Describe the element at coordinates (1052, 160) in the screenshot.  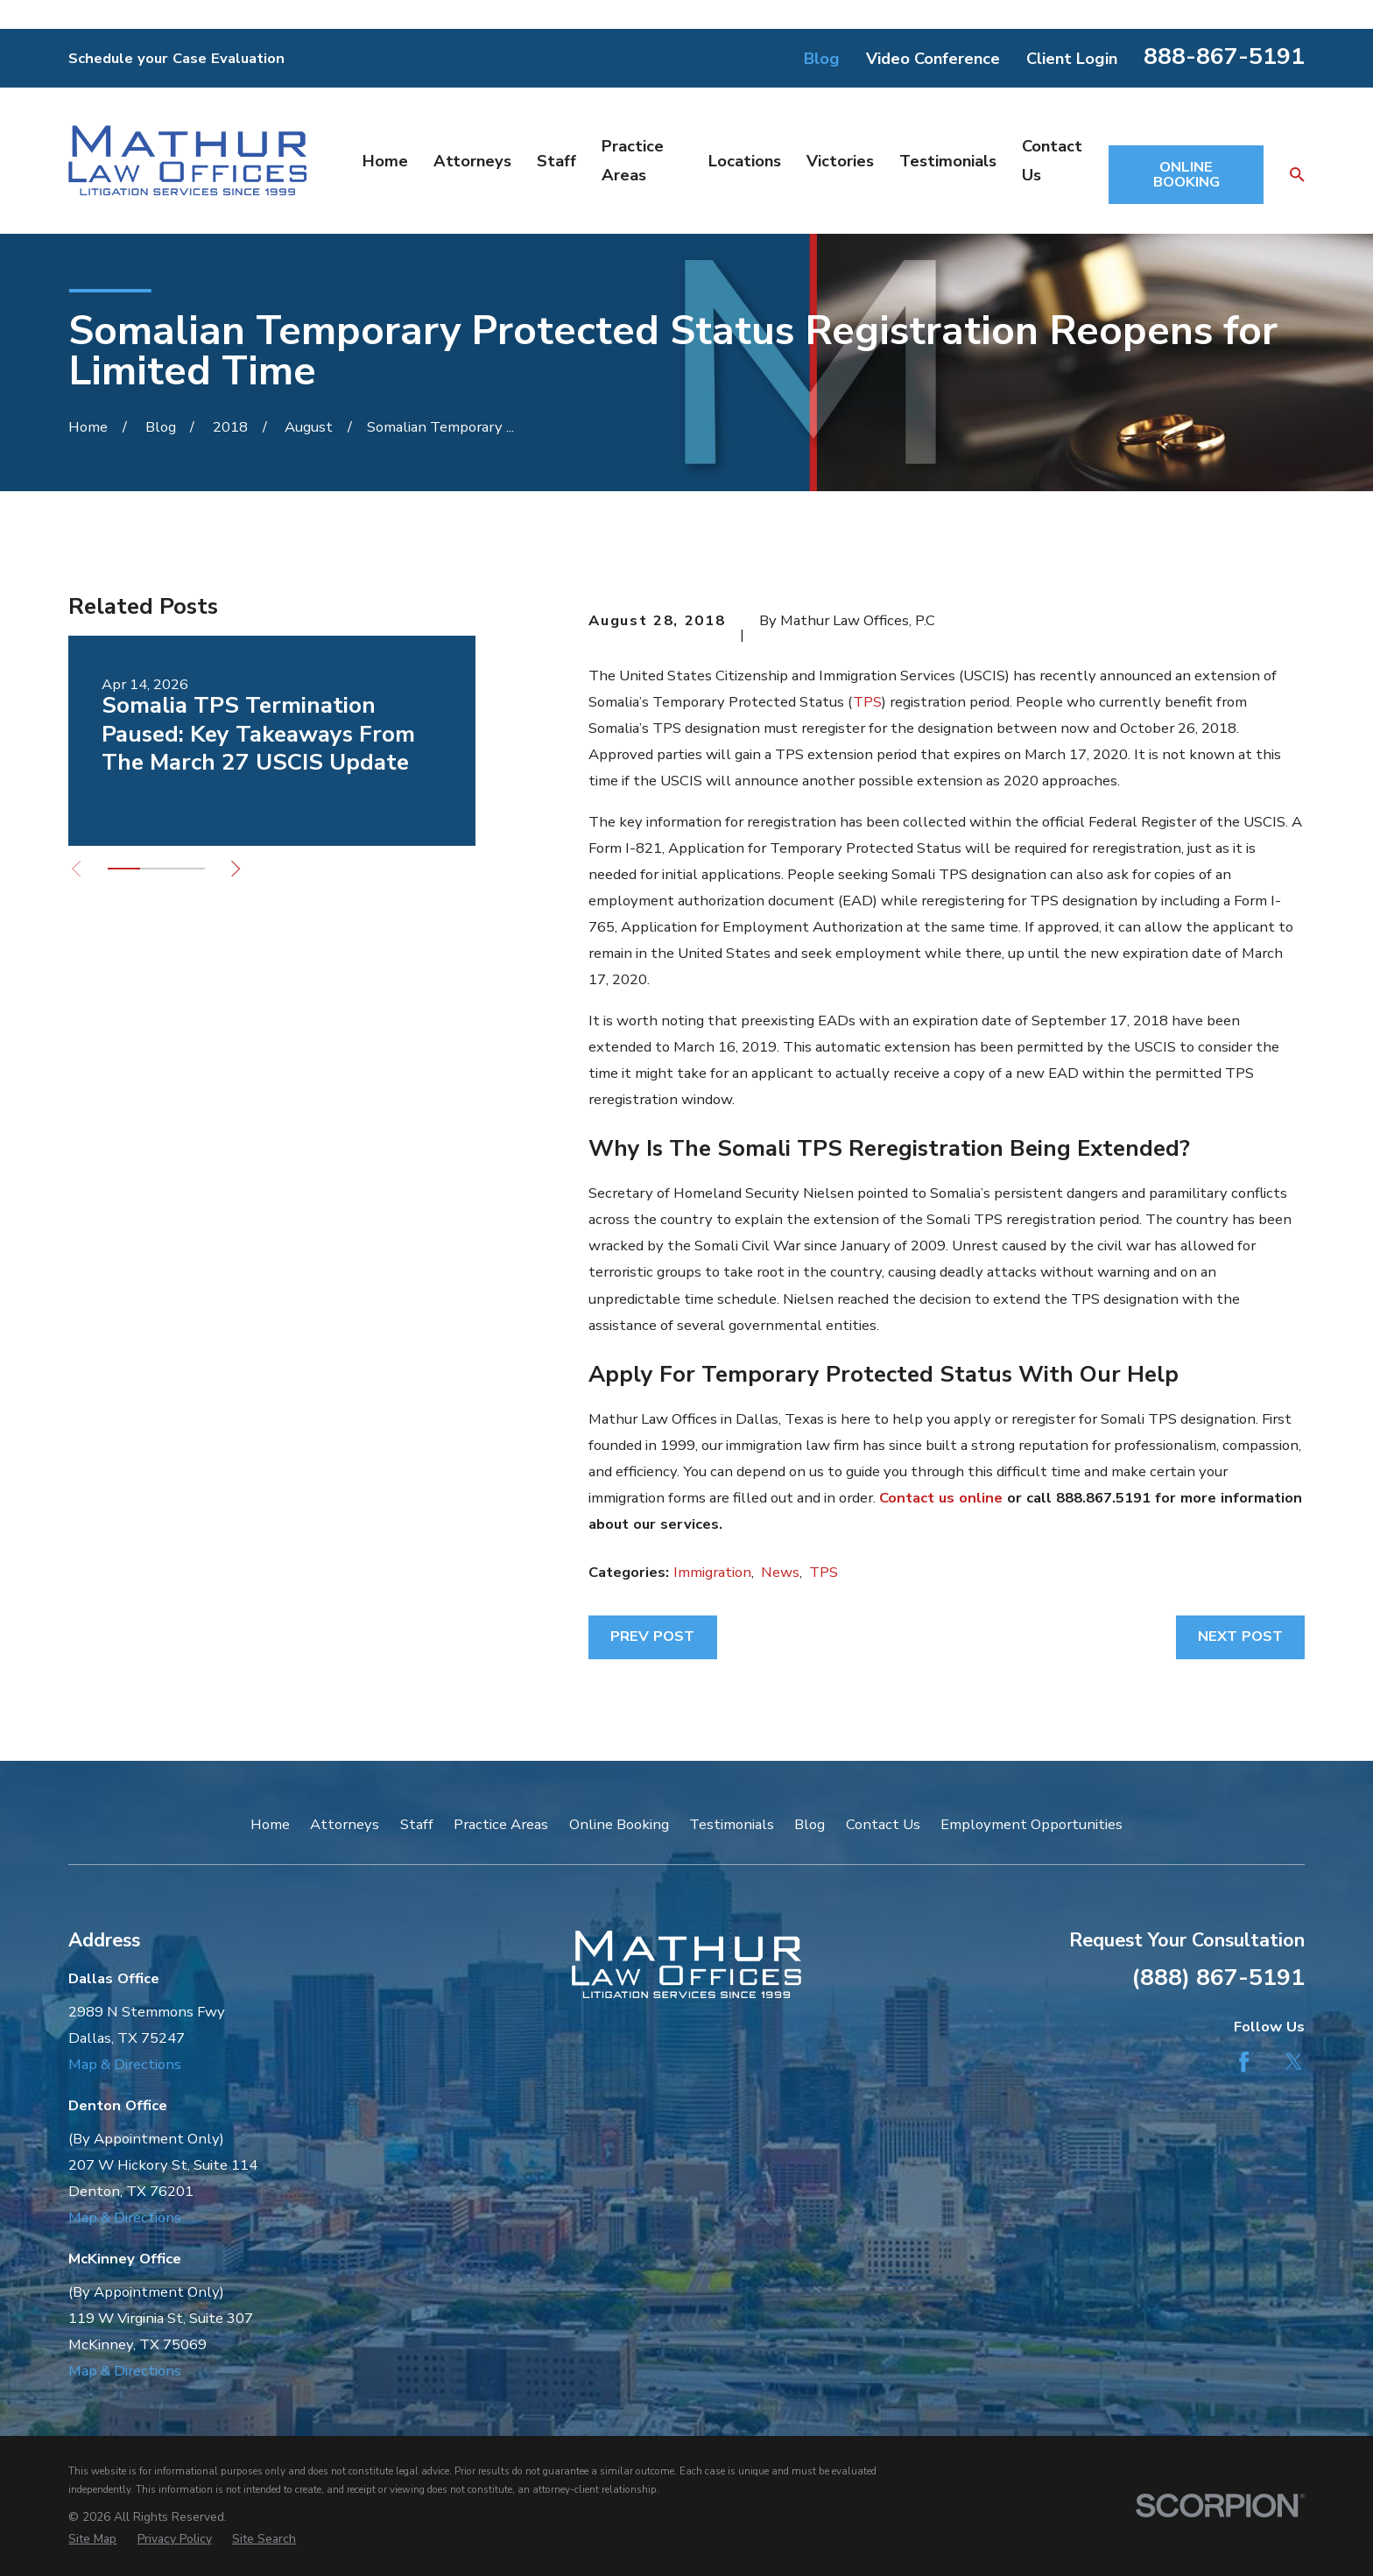
I see `Contact Us [menuitem]` at that location.